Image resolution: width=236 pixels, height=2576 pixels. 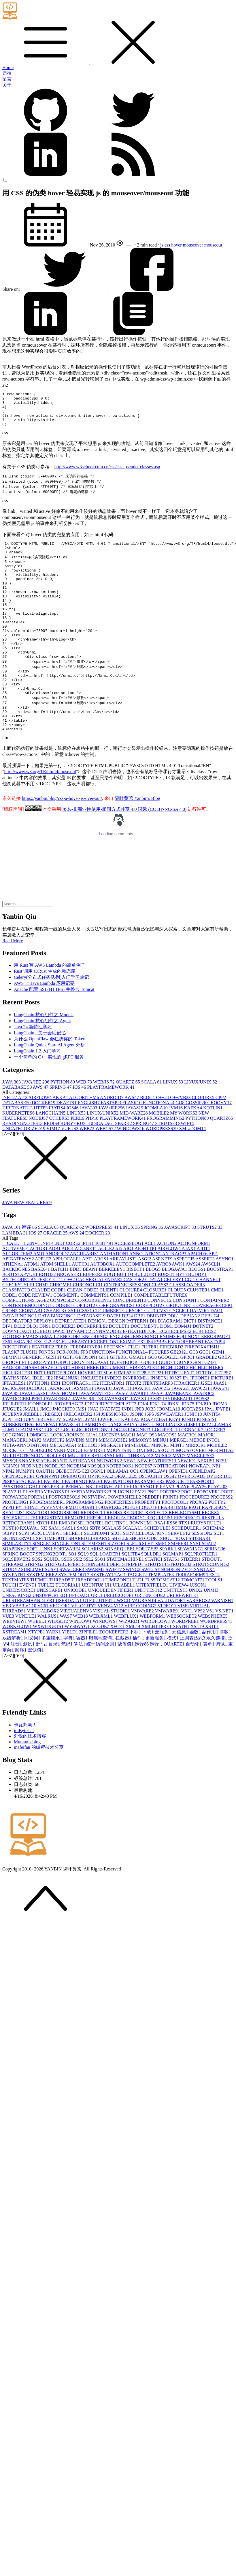 What do you see at coordinates (39, 1295) in the screenshot?
I see `AMI` at bounding box center [39, 1295].